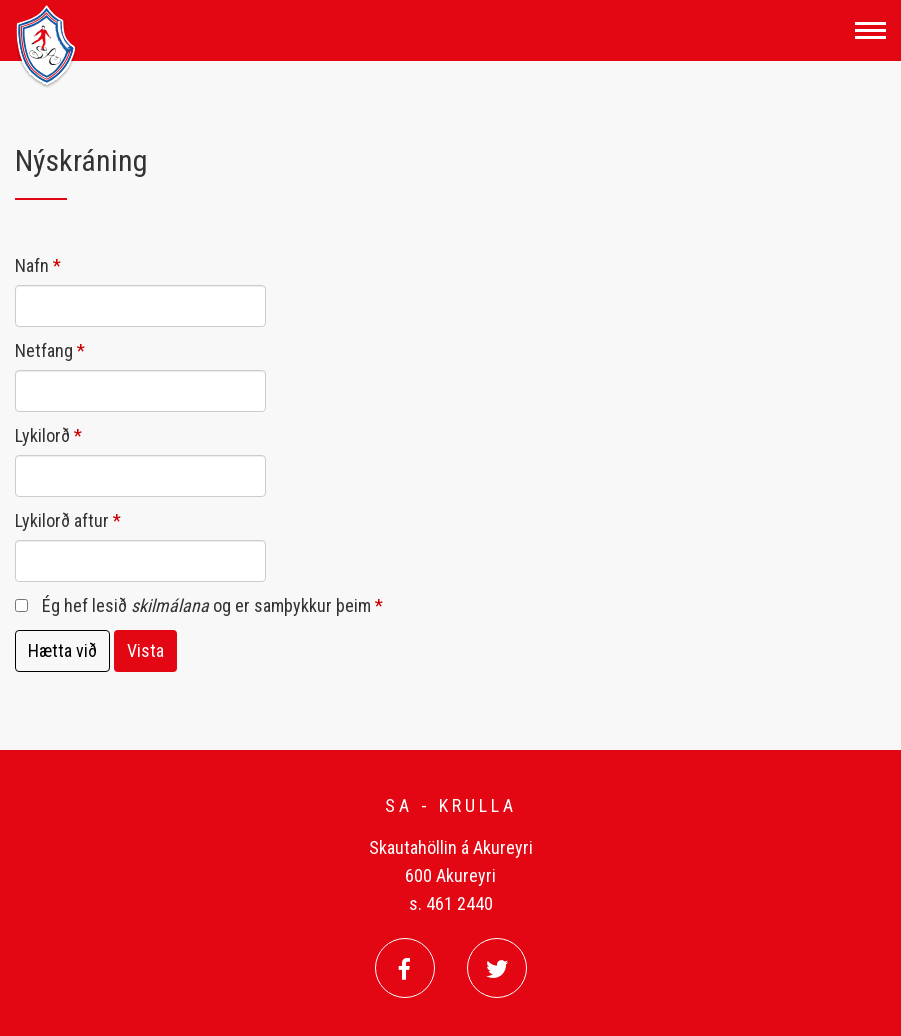 The width and height of the screenshot is (901, 1036). I want to click on Nafn, so click(32, 265).